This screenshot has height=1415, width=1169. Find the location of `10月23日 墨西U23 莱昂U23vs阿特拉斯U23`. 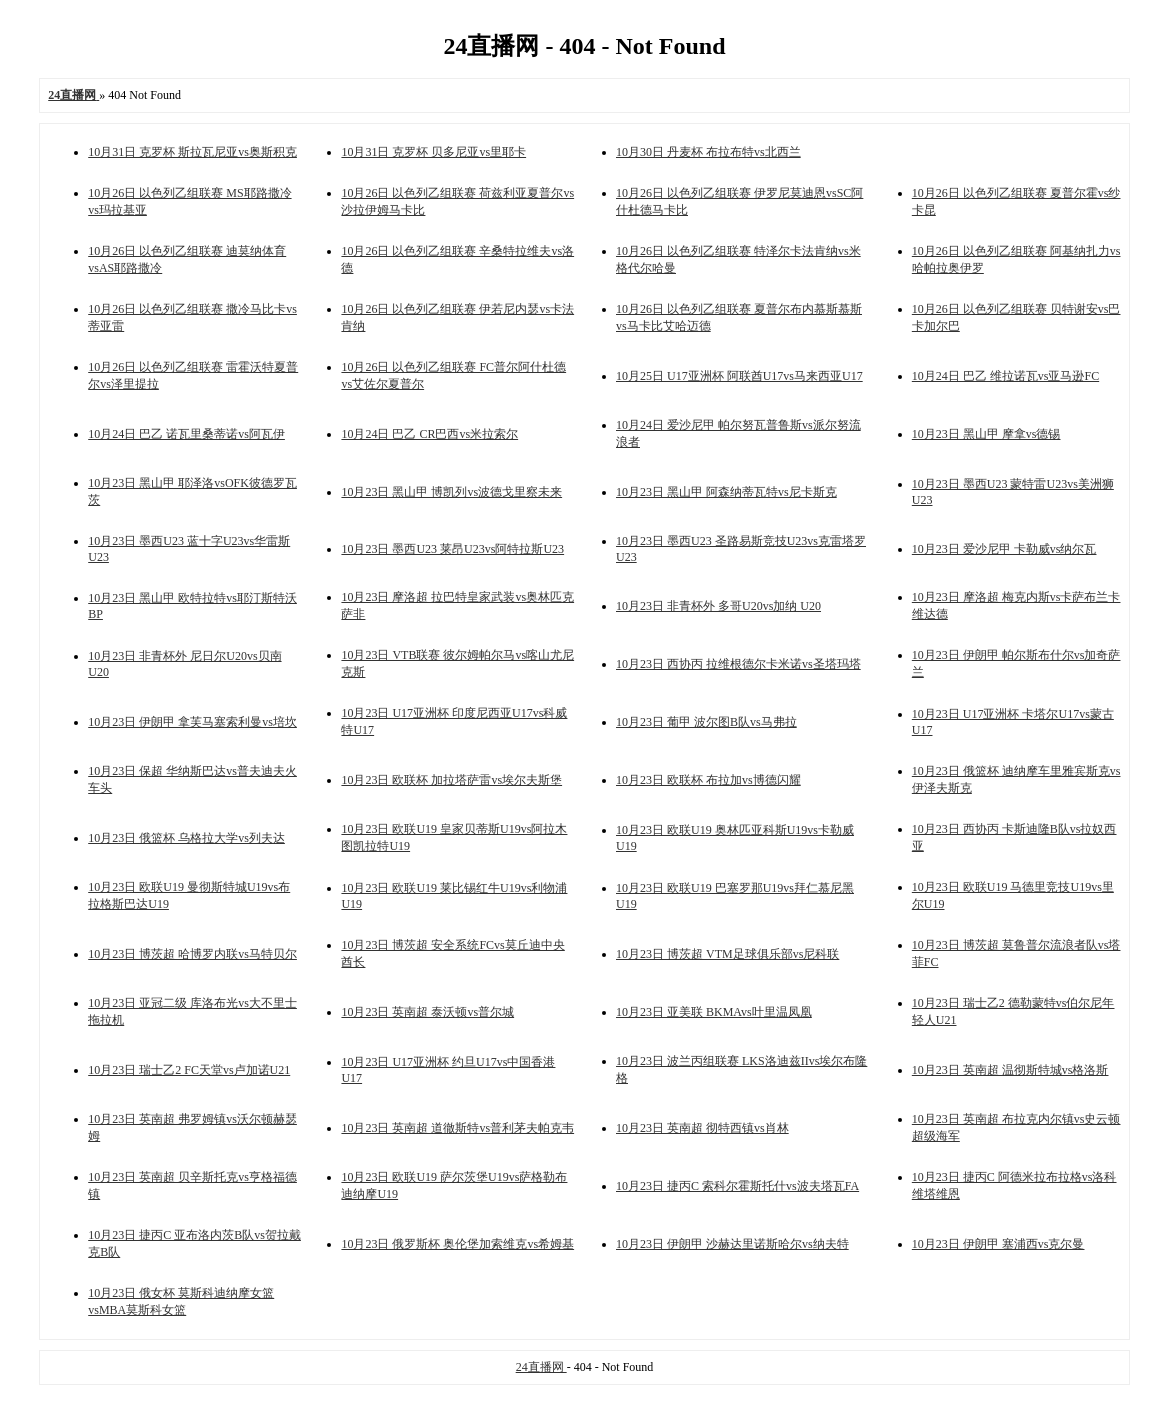

10月23日 墨西U23 莱昂U23vs阿特拉斯U23 is located at coordinates (452, 549).